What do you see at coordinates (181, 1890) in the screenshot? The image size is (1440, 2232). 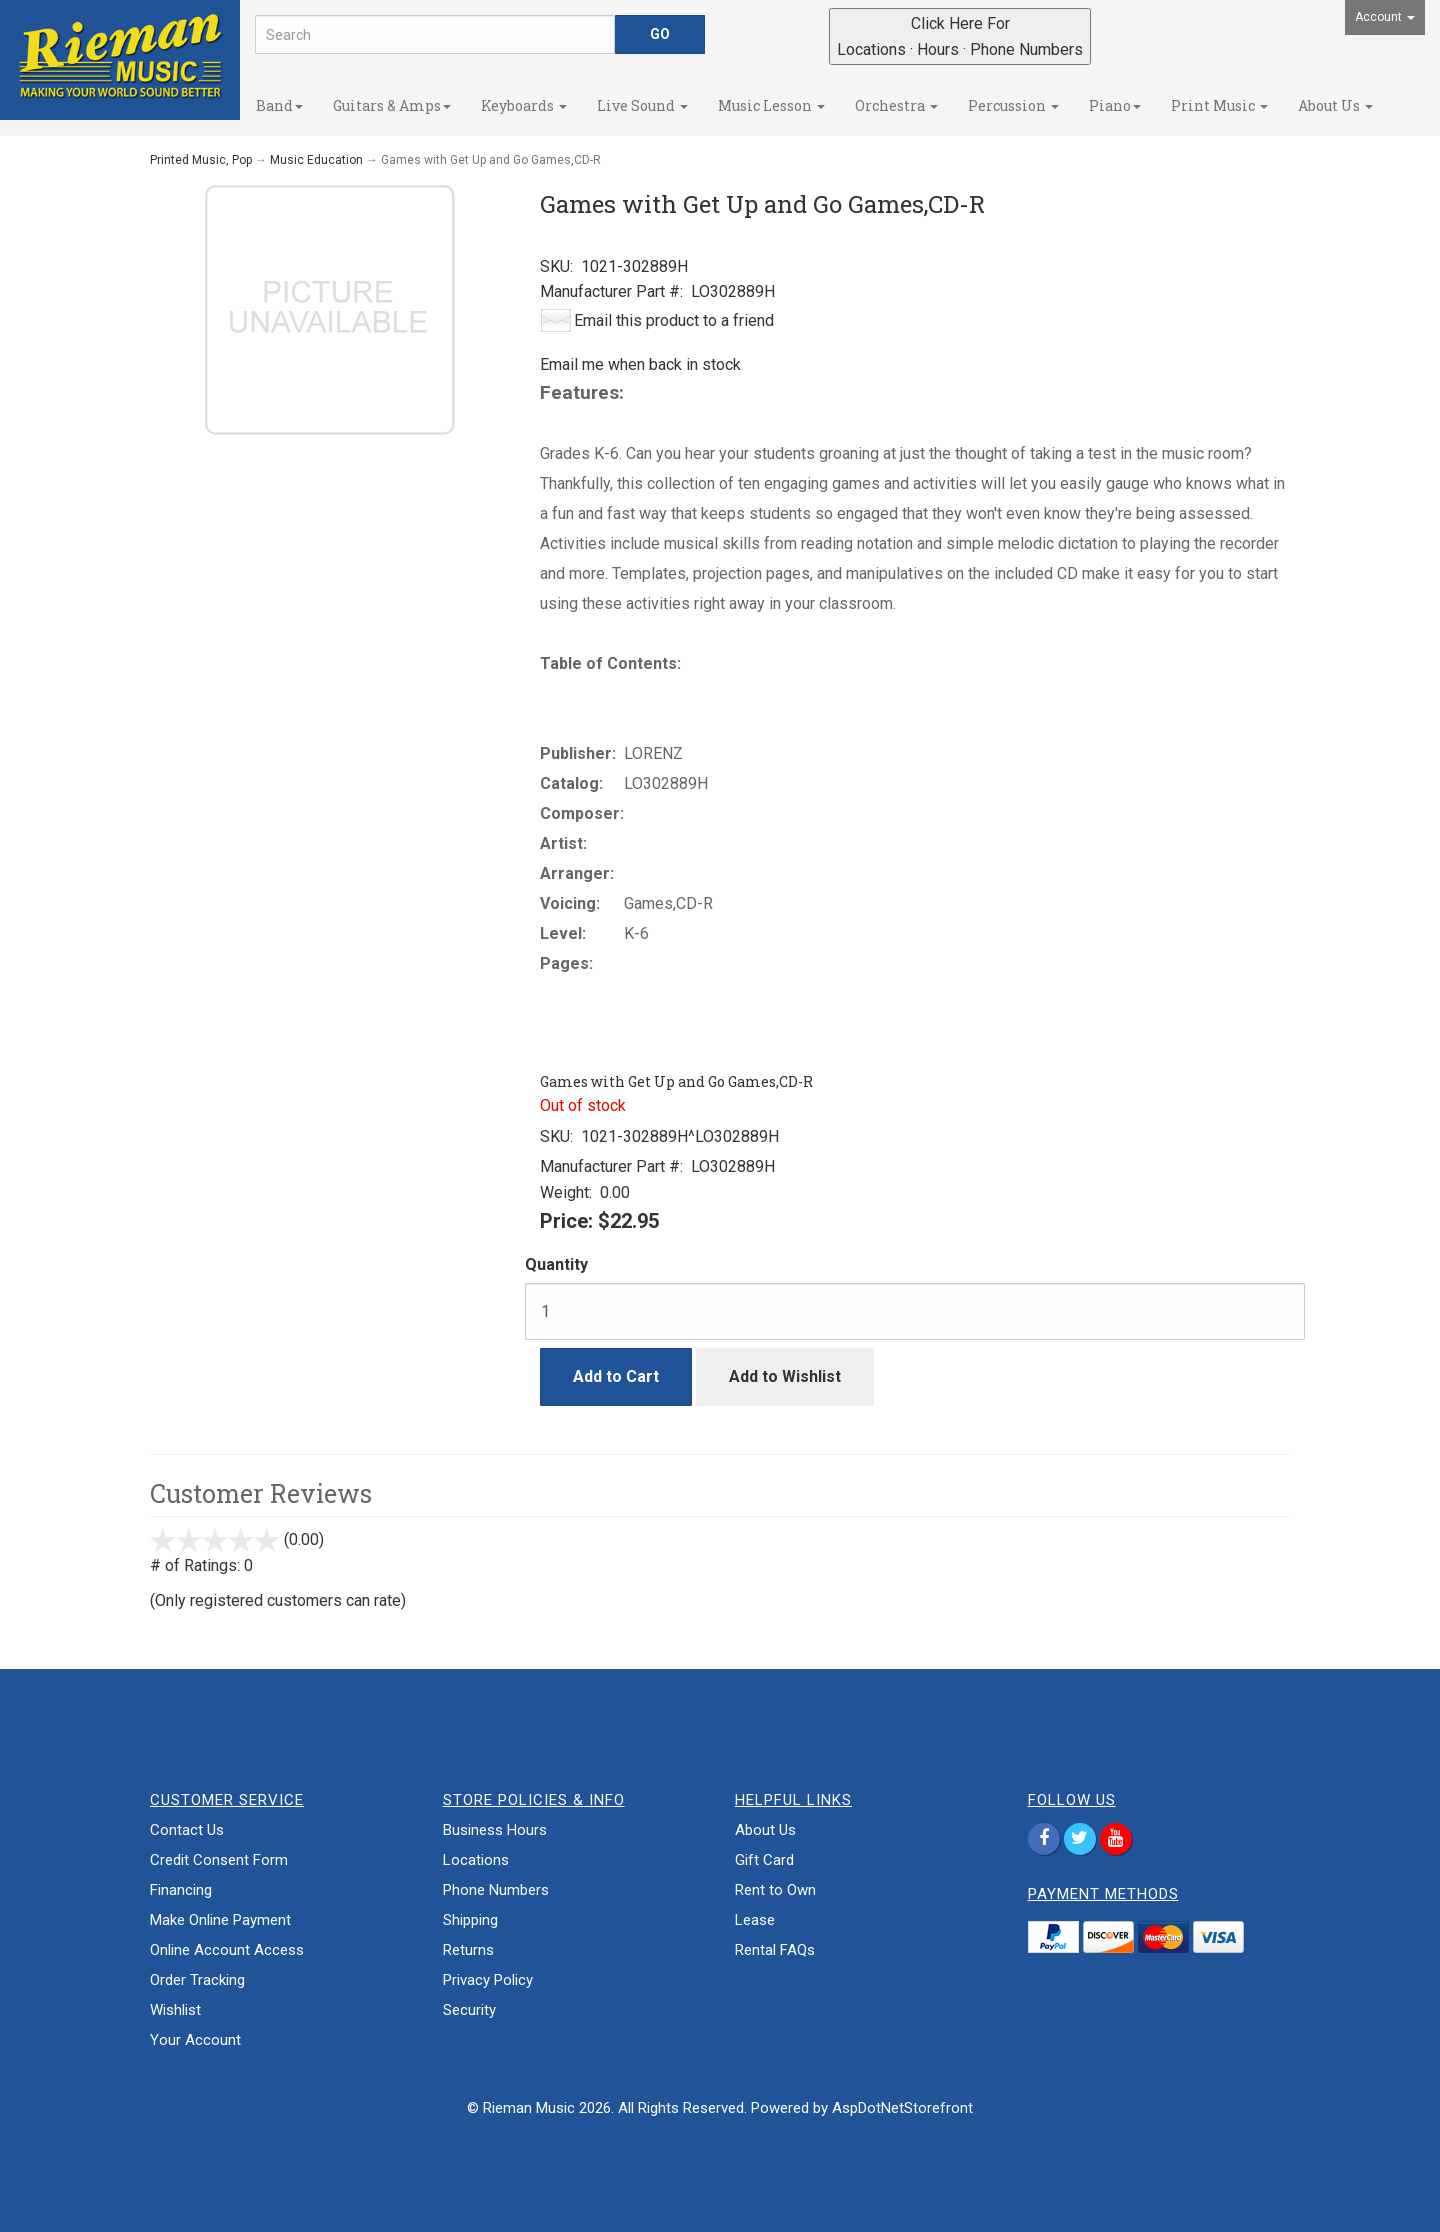 I see `Financing` at bounding box center [181, 1890].